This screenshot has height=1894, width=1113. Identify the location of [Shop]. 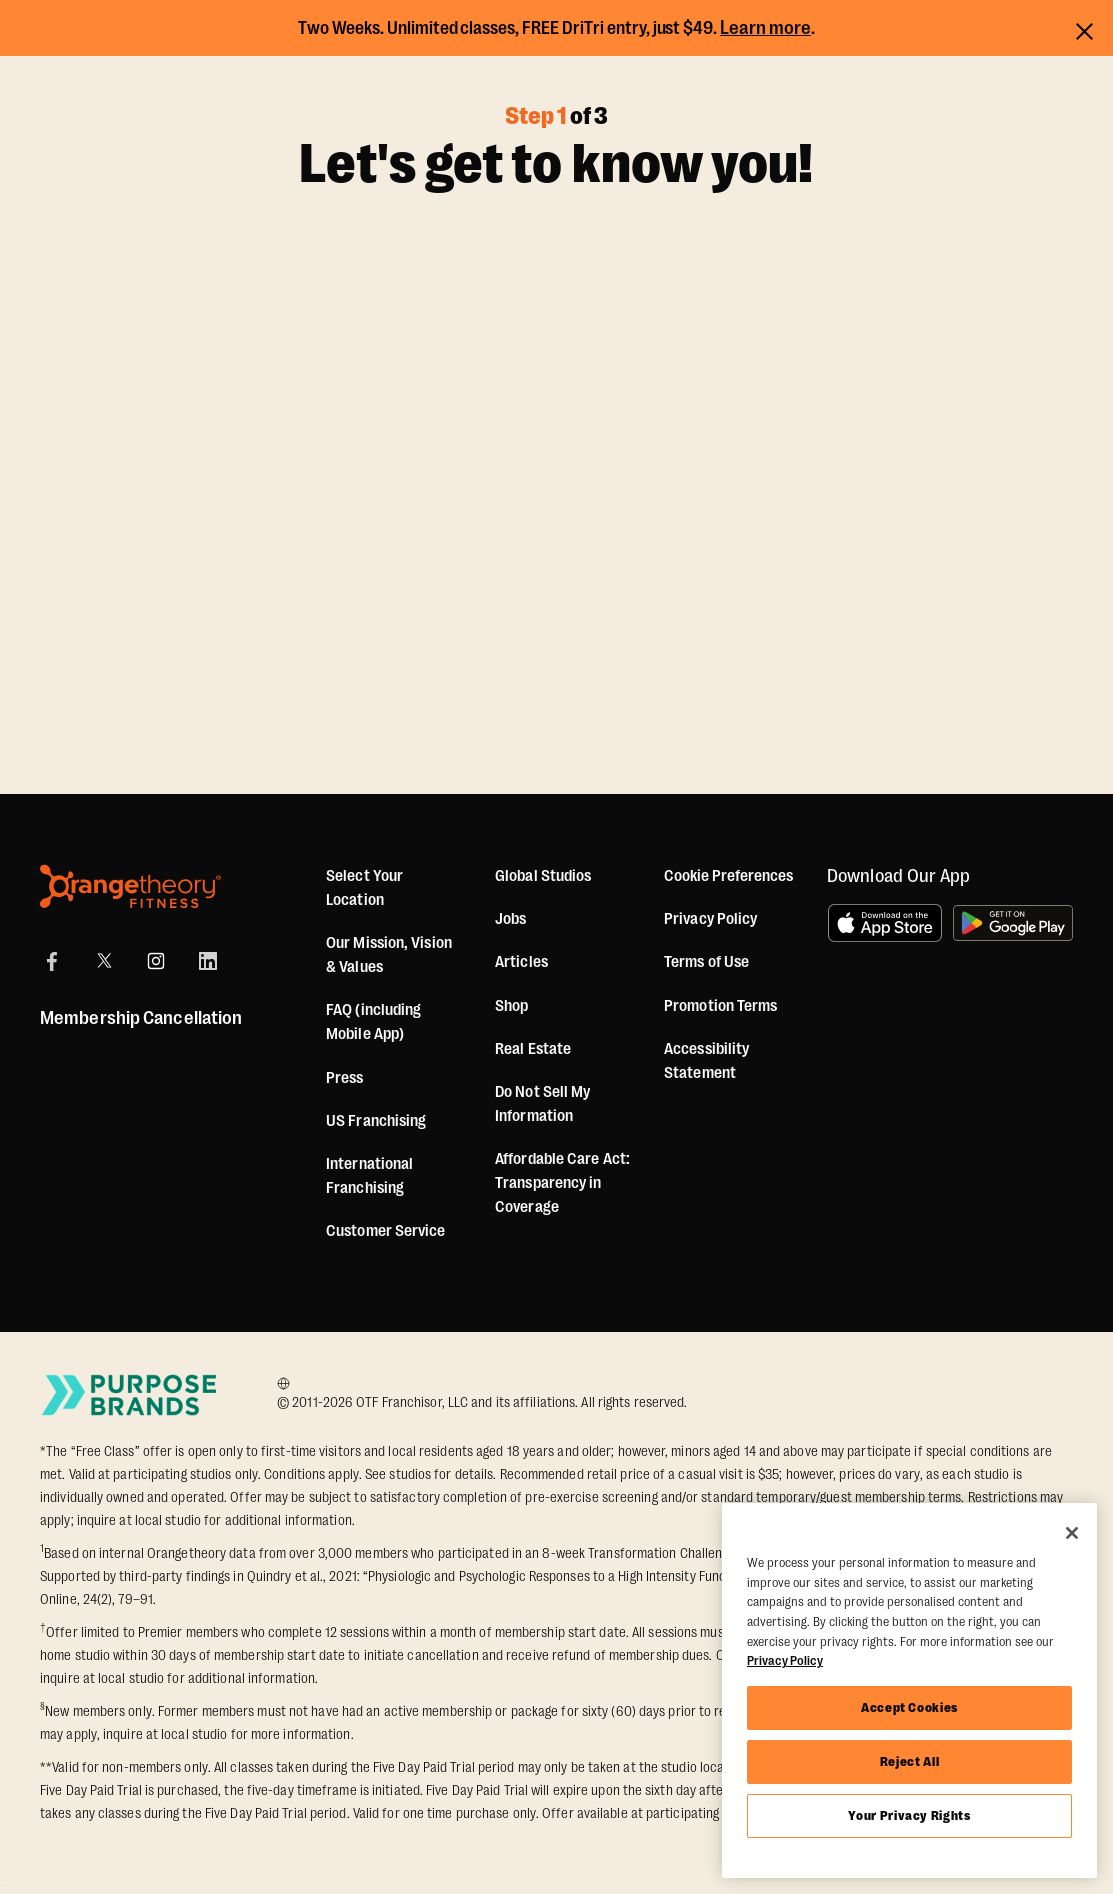
(511, 1006).